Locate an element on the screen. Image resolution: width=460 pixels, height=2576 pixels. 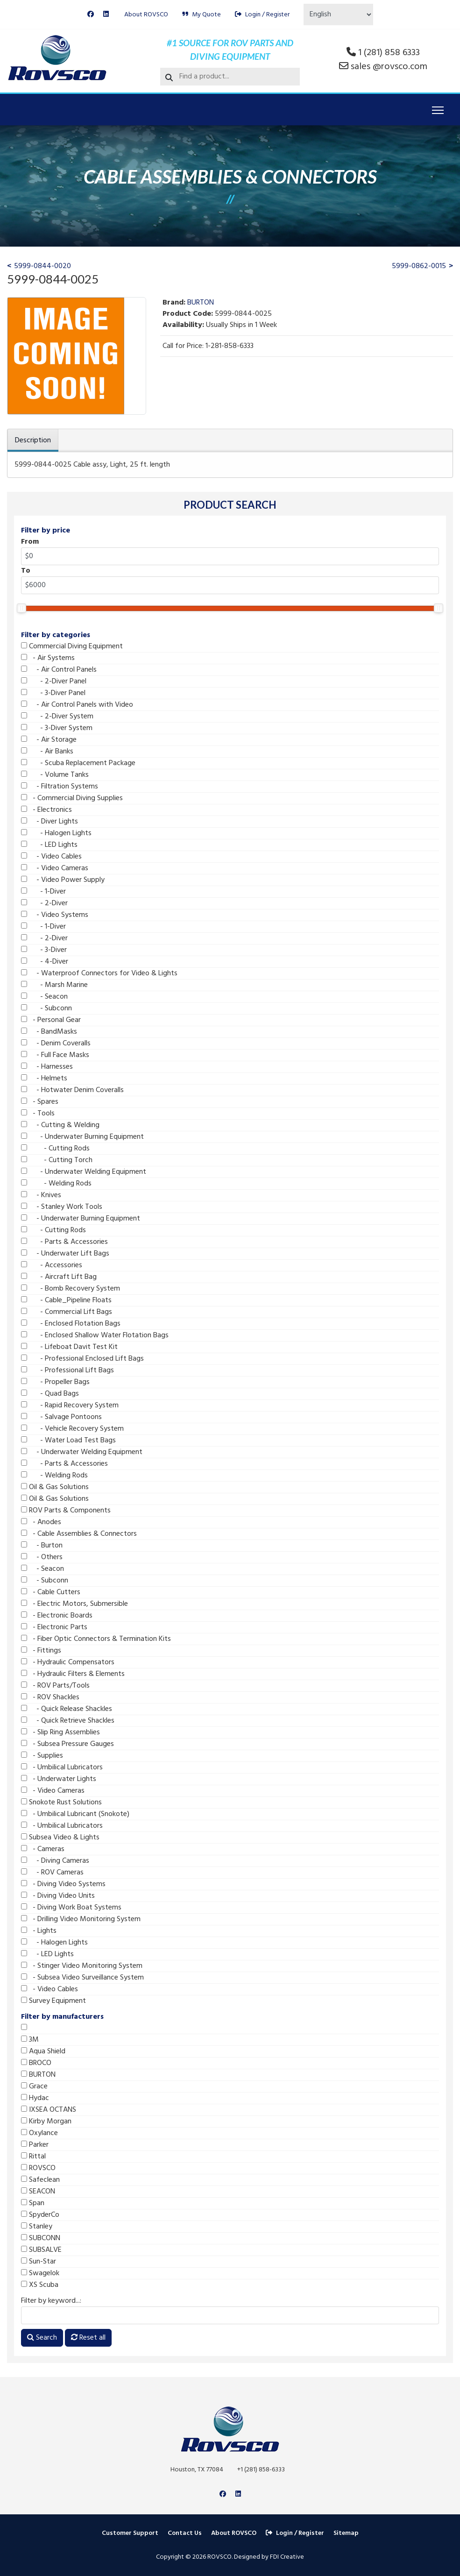
Customer Support is located at coordinates (130, 2533).